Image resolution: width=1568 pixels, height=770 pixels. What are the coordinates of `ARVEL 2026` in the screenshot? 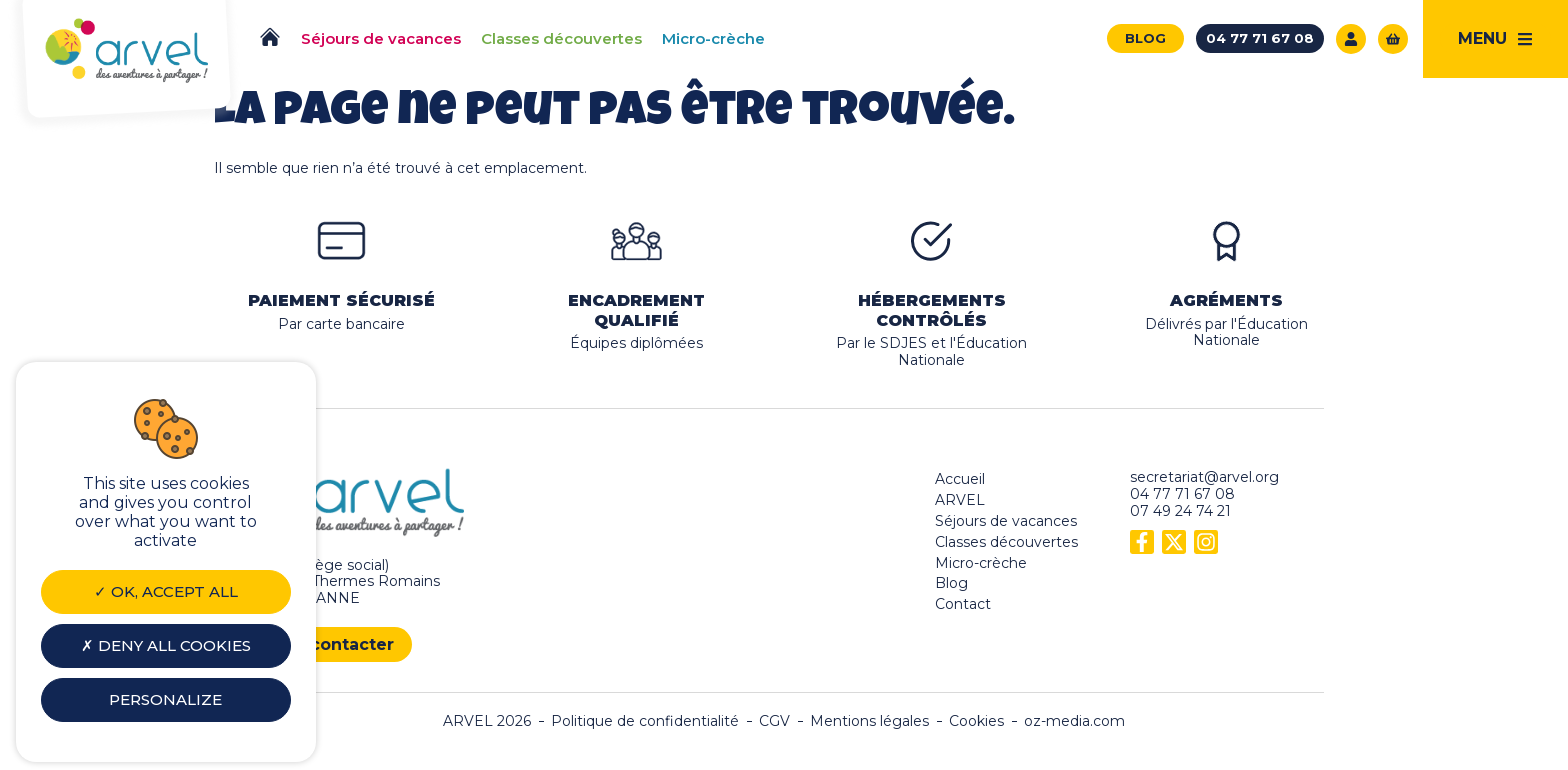 It's located at (487, 721).